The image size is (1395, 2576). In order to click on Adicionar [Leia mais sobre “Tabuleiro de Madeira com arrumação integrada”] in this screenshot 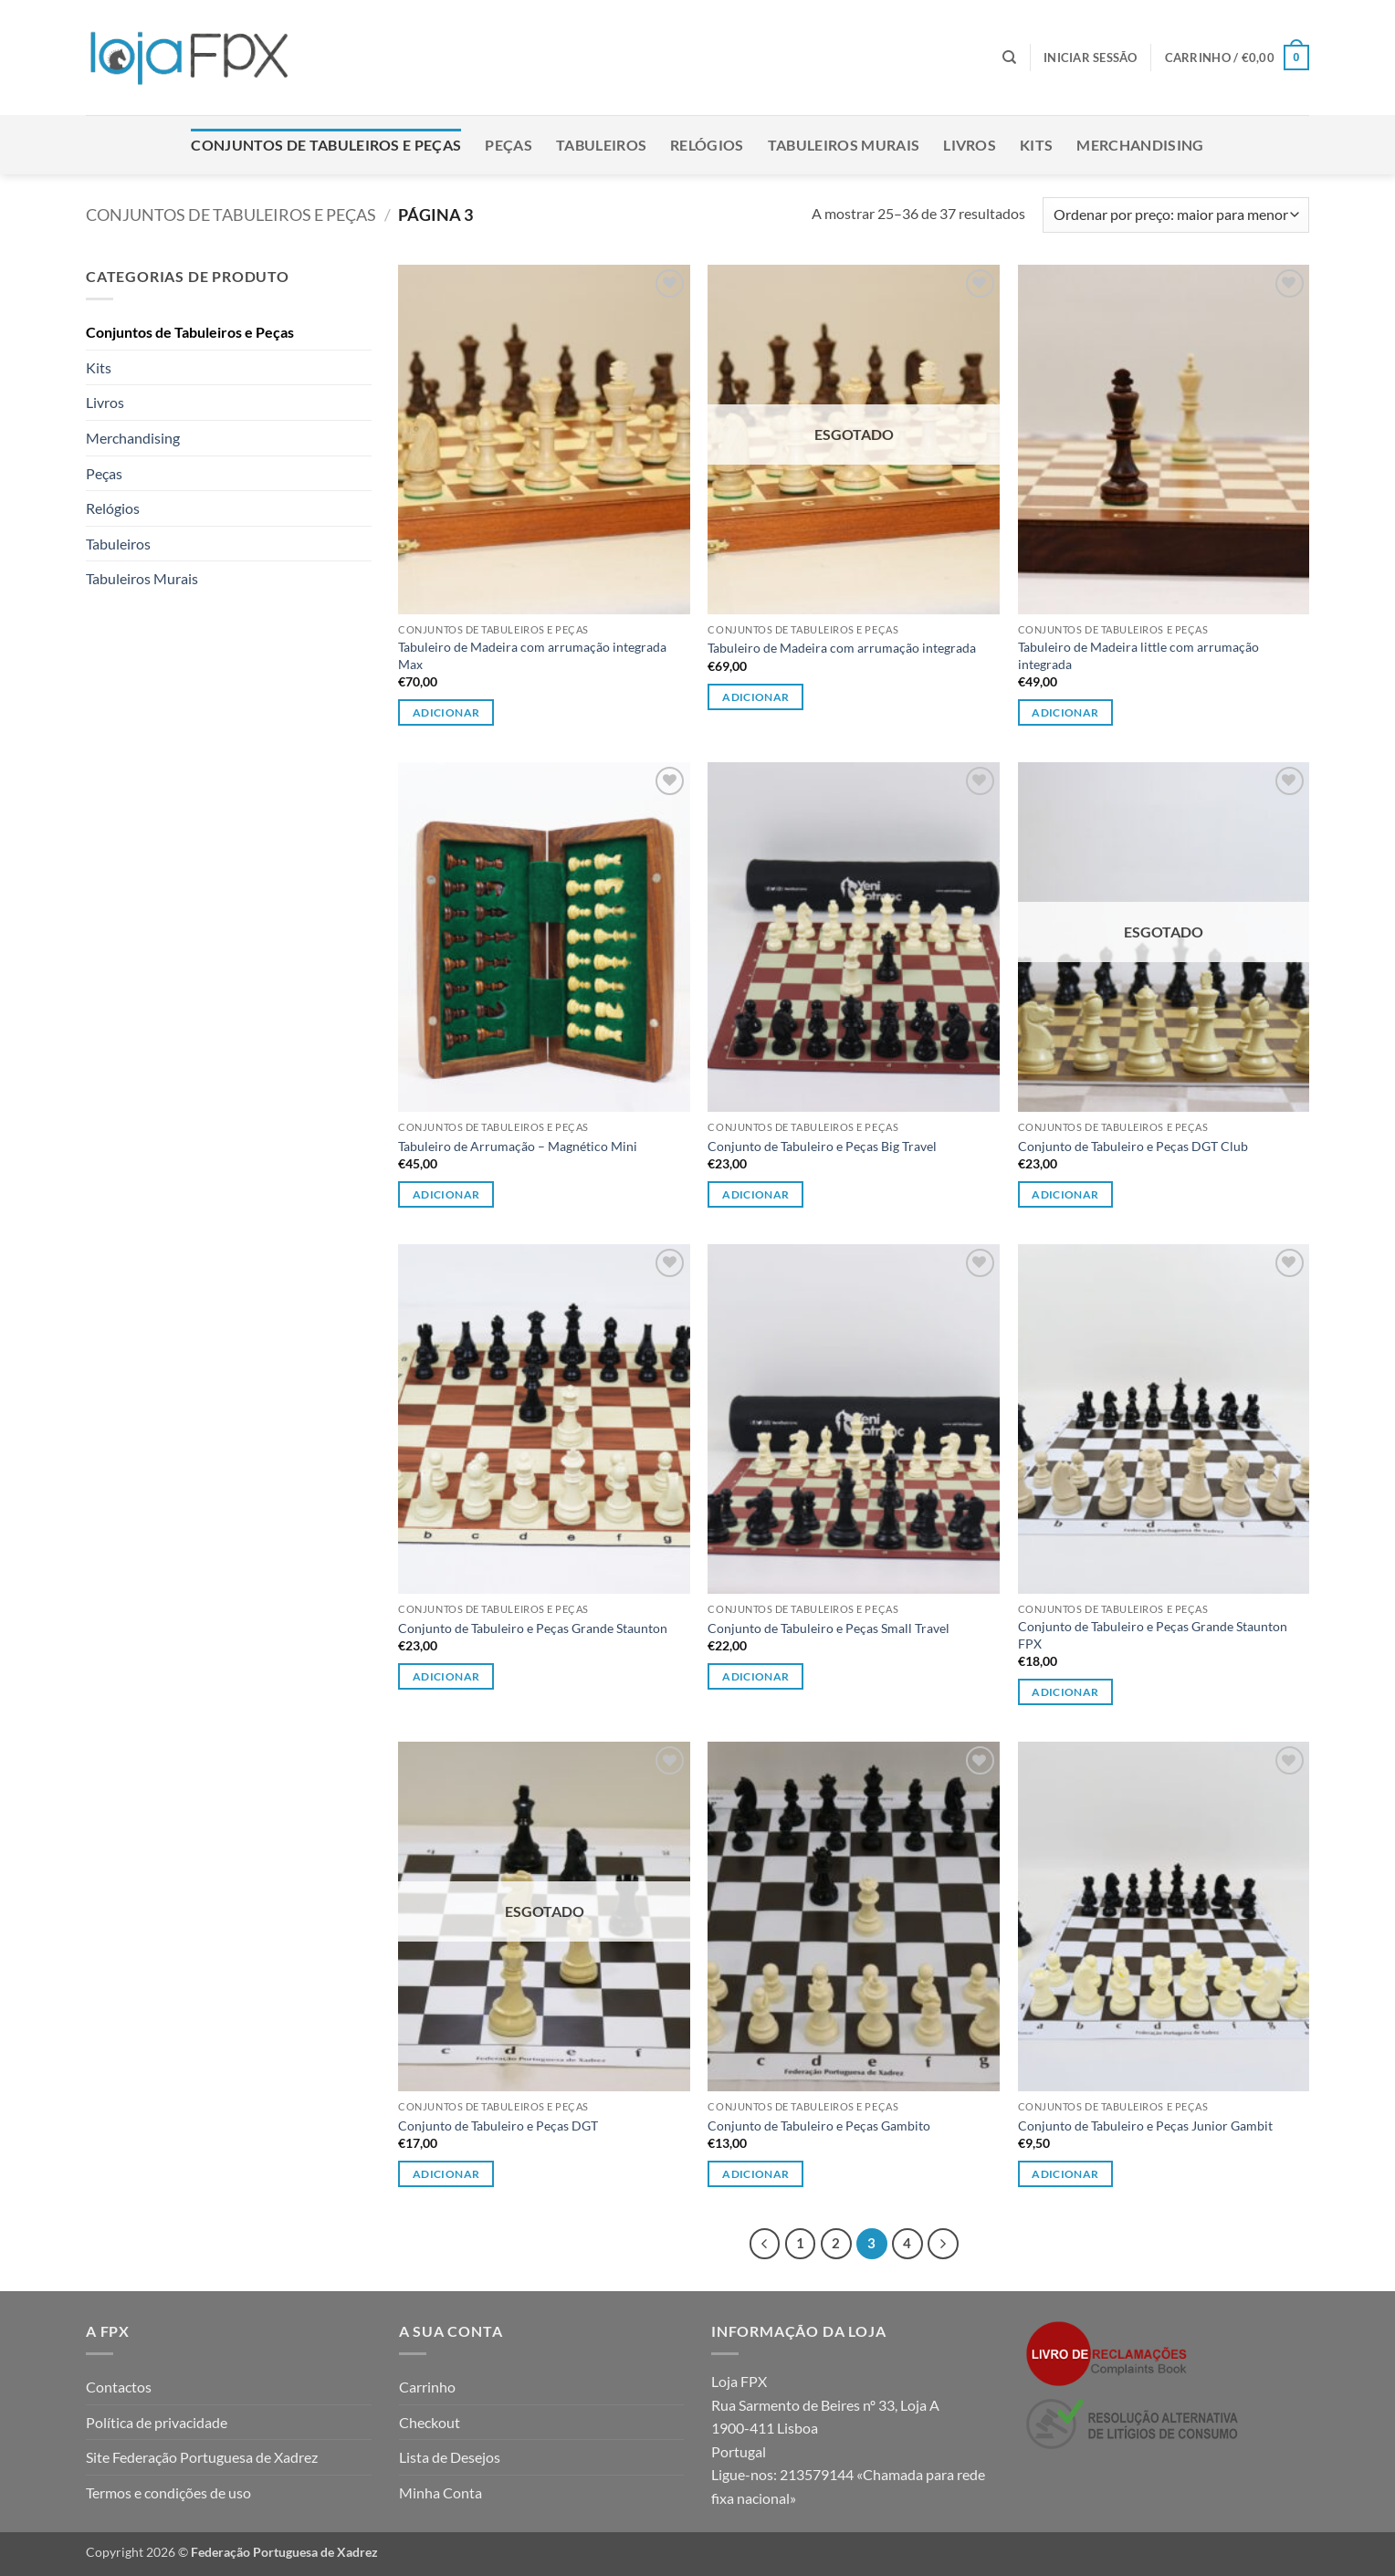, I will do `click(755, 697)`.